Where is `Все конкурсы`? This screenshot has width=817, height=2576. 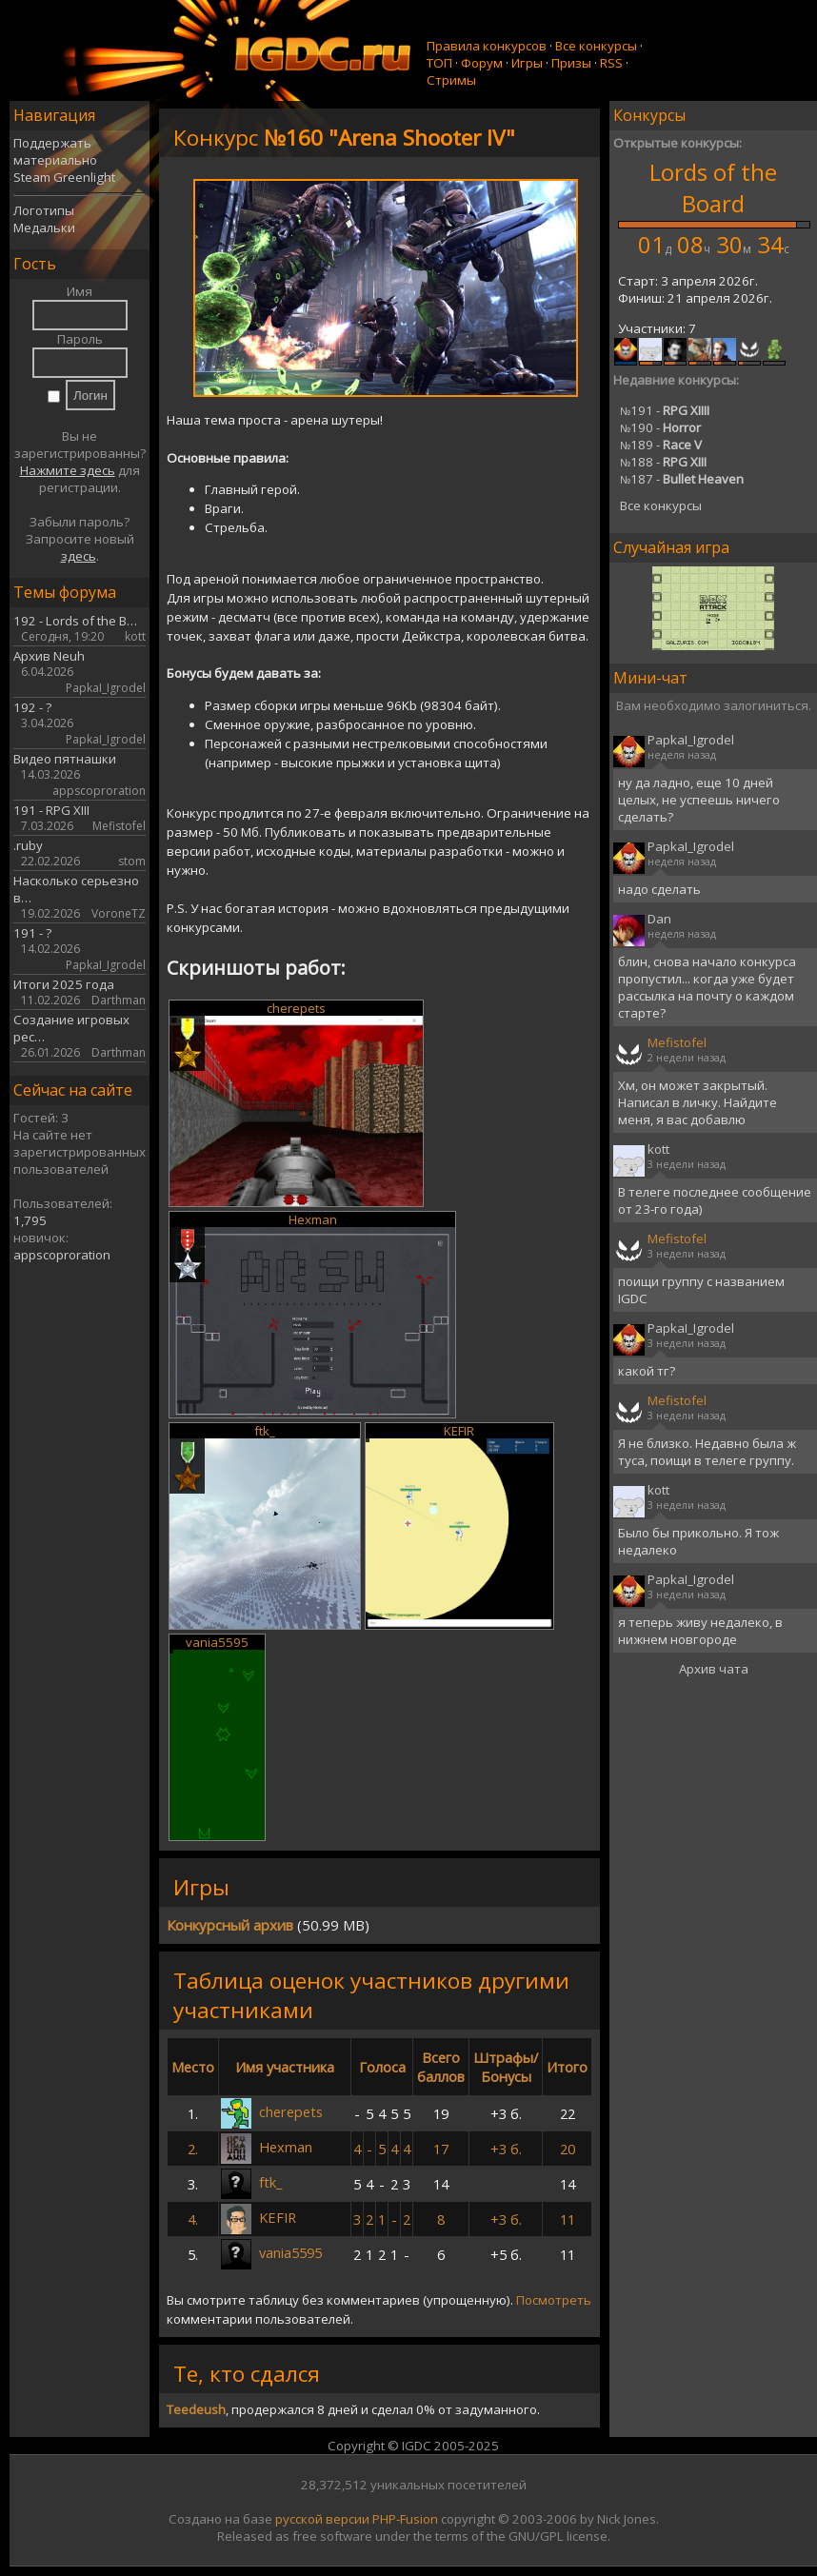
Все конкурсы is located at coordinates (596, 45).